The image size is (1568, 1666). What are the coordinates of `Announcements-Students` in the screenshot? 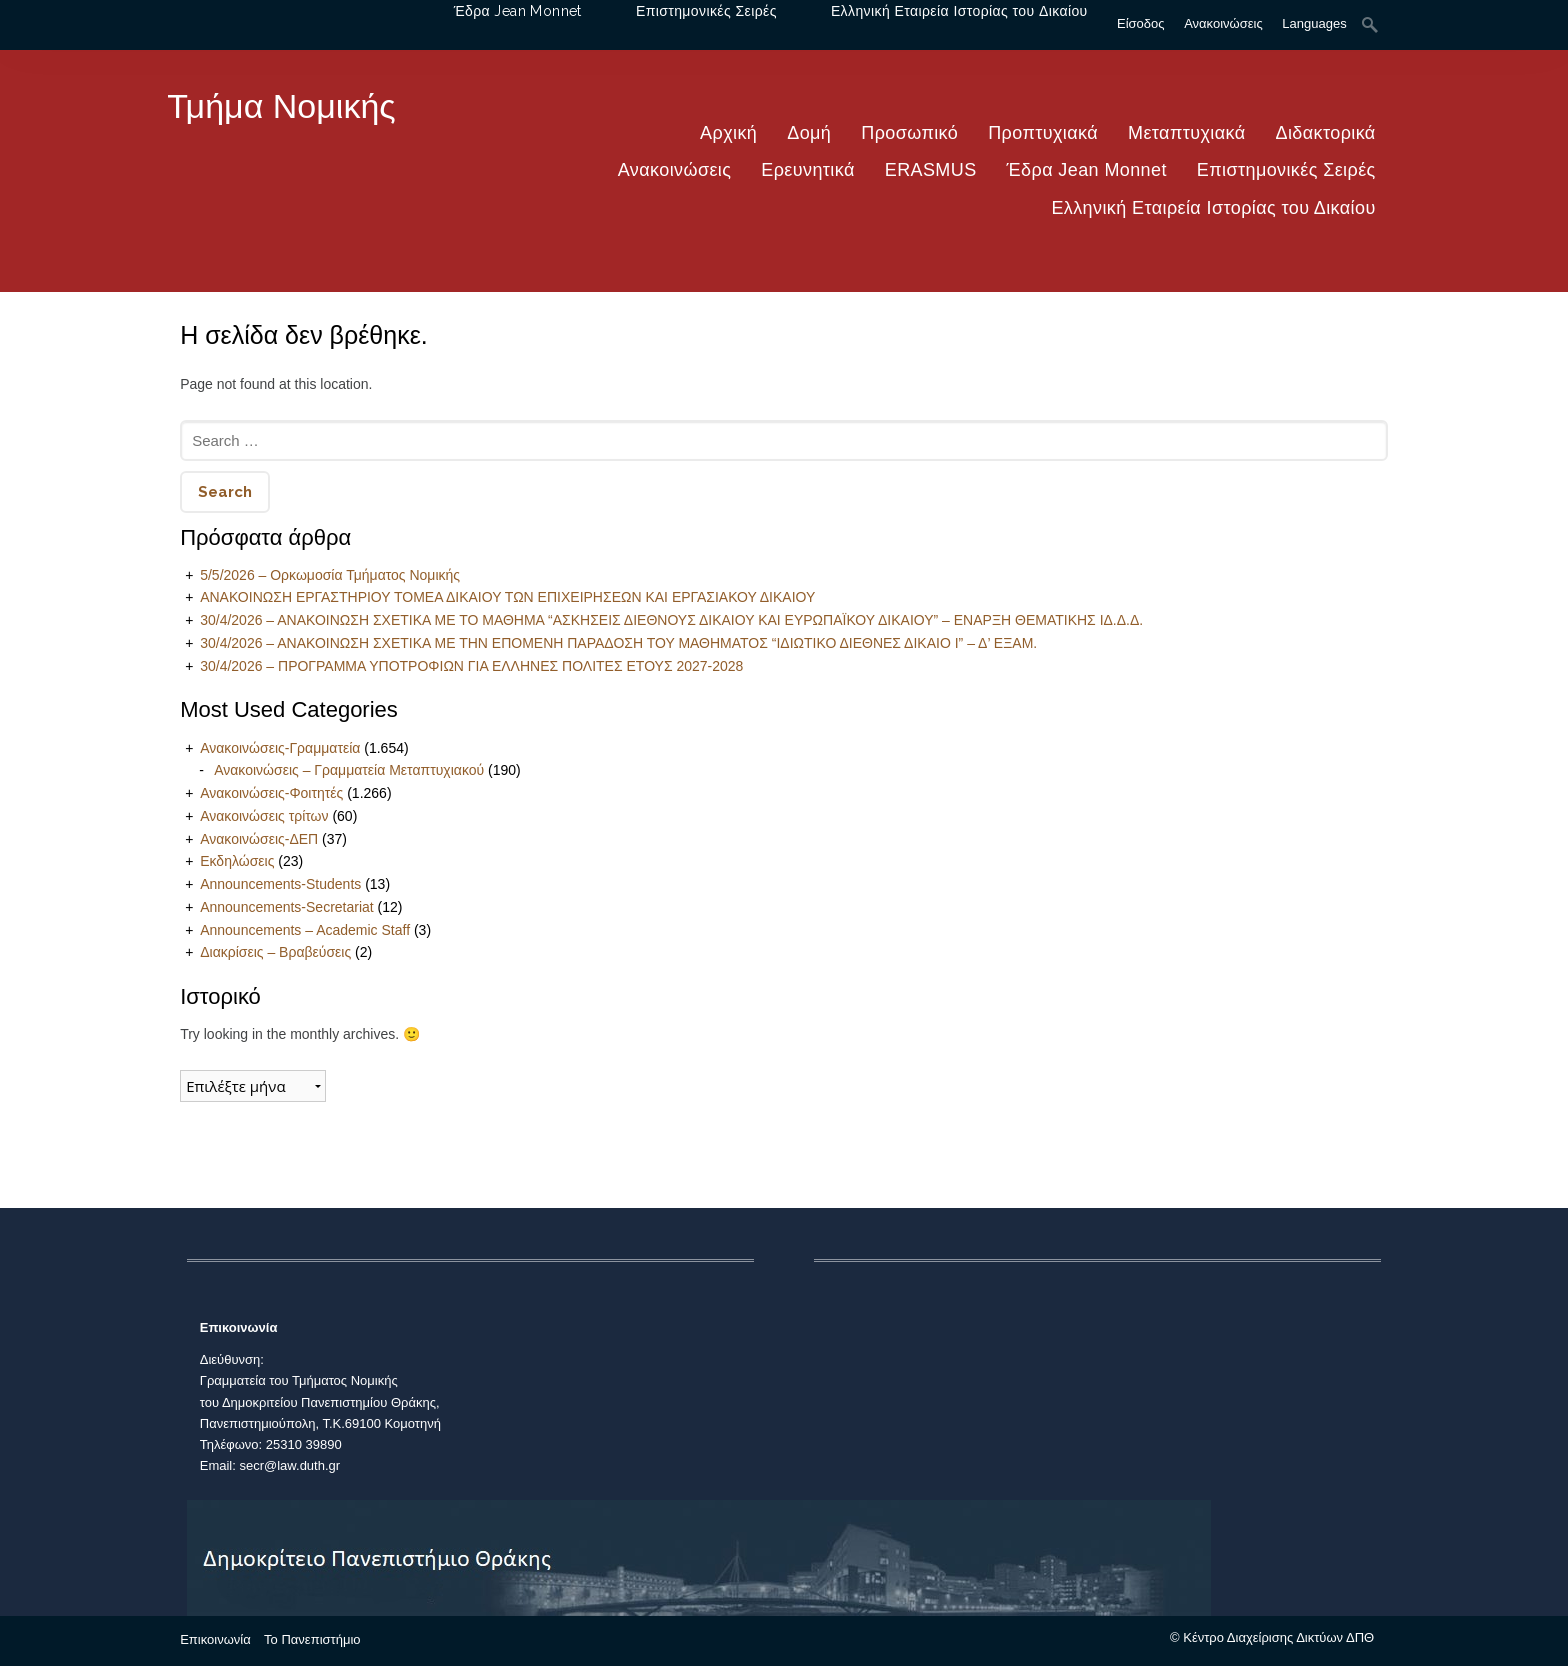 It's located at (280, 884).